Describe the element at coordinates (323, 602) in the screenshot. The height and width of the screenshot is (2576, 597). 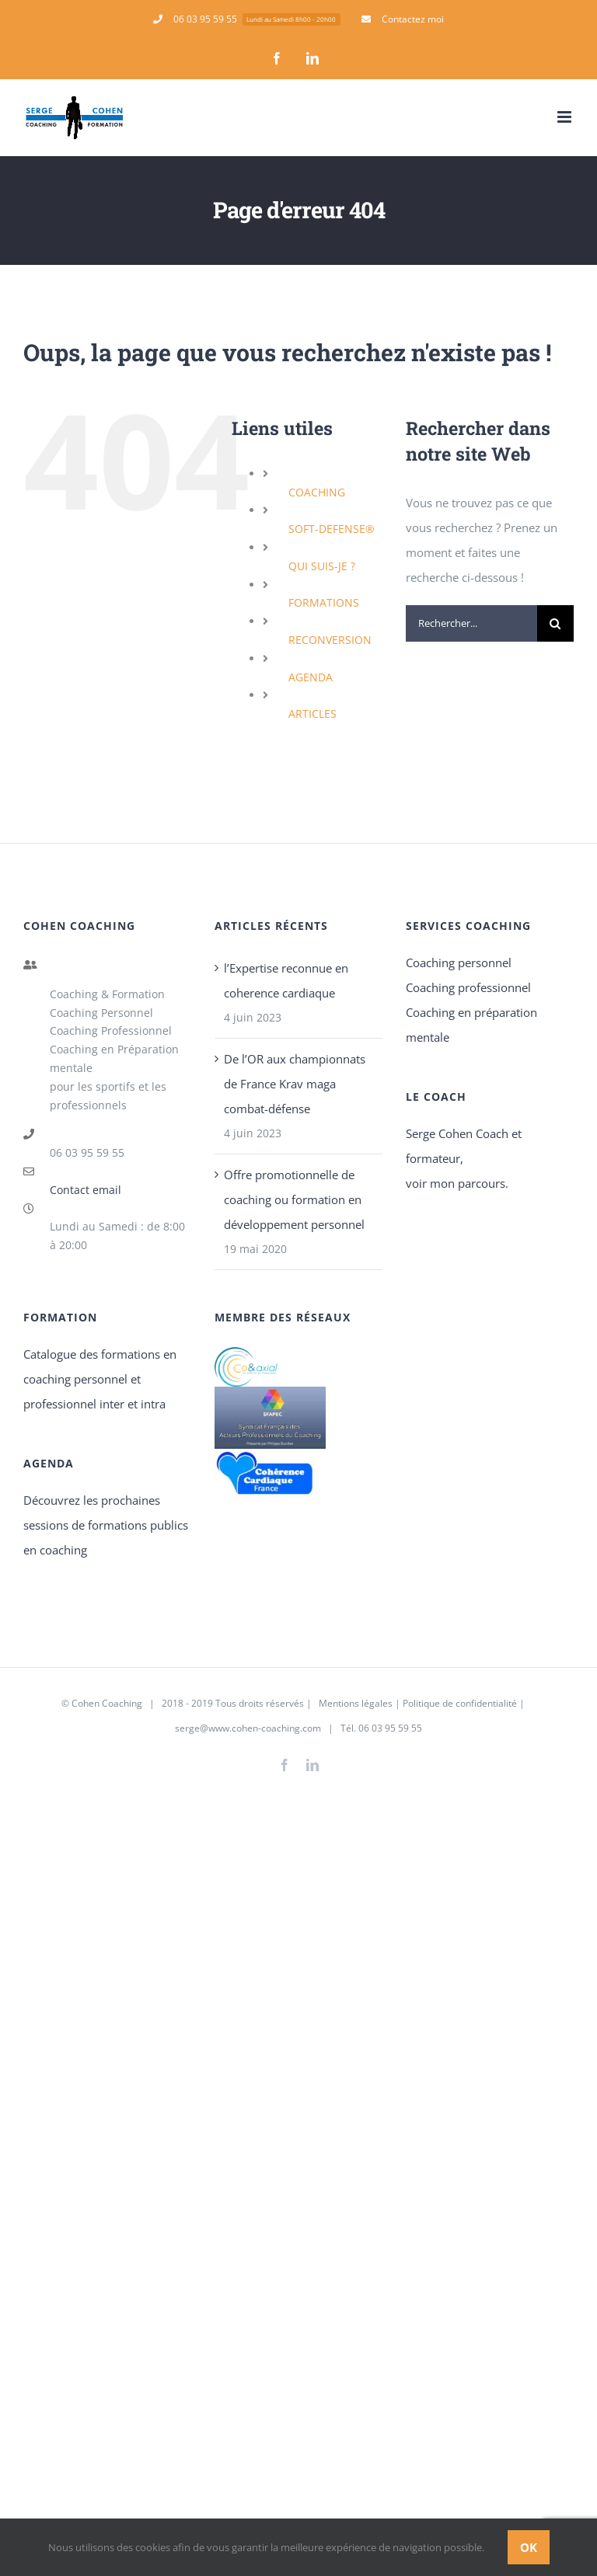
I see `FORMATIONS` at that location.